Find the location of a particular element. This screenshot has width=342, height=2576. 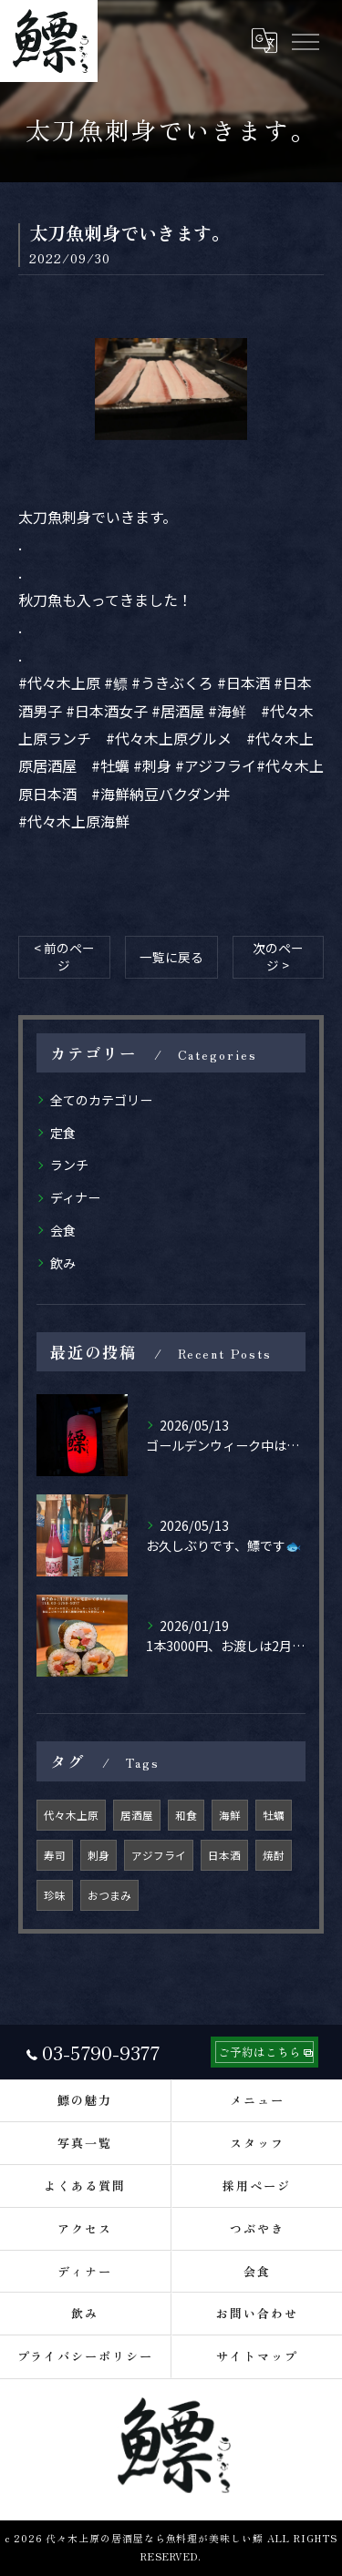

ランチ is located at coordinates (69, 1164).